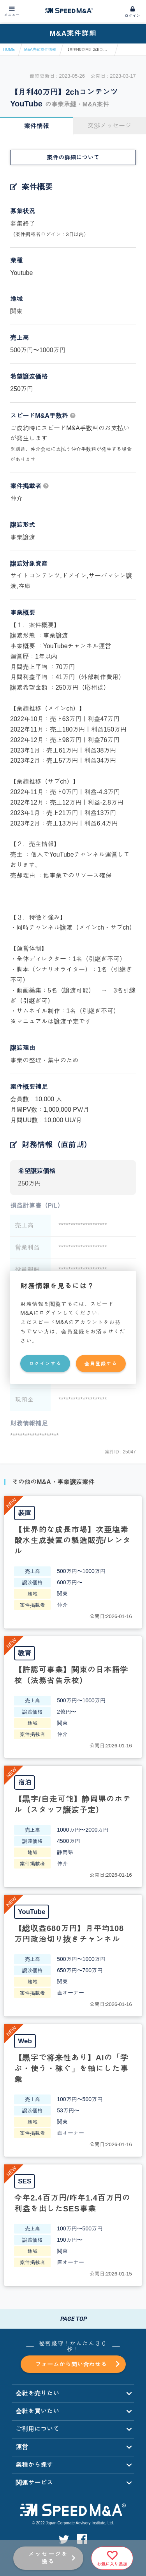 Image resolution: width=146 pixels, height=2576 pixels. I want to click on 案件の詳細について, so click(73, 157).